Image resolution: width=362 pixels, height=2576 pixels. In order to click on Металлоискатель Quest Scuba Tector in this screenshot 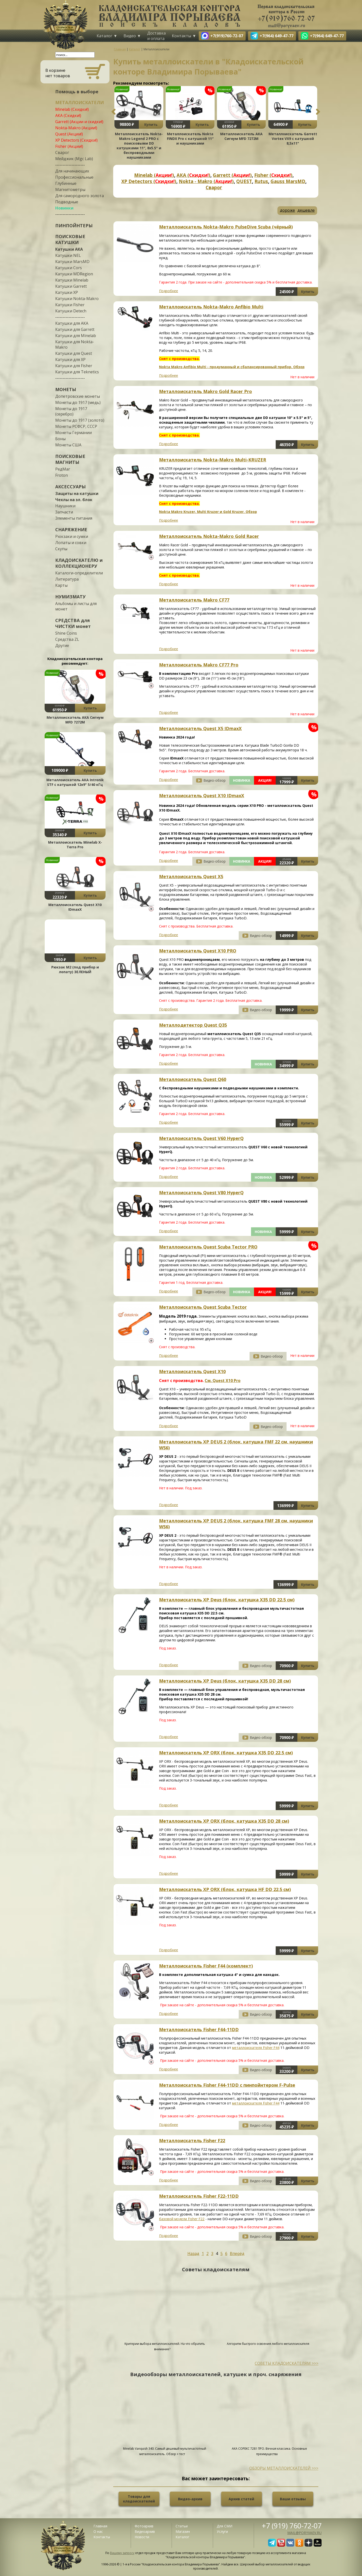, I will do `click(203, 1307)`.